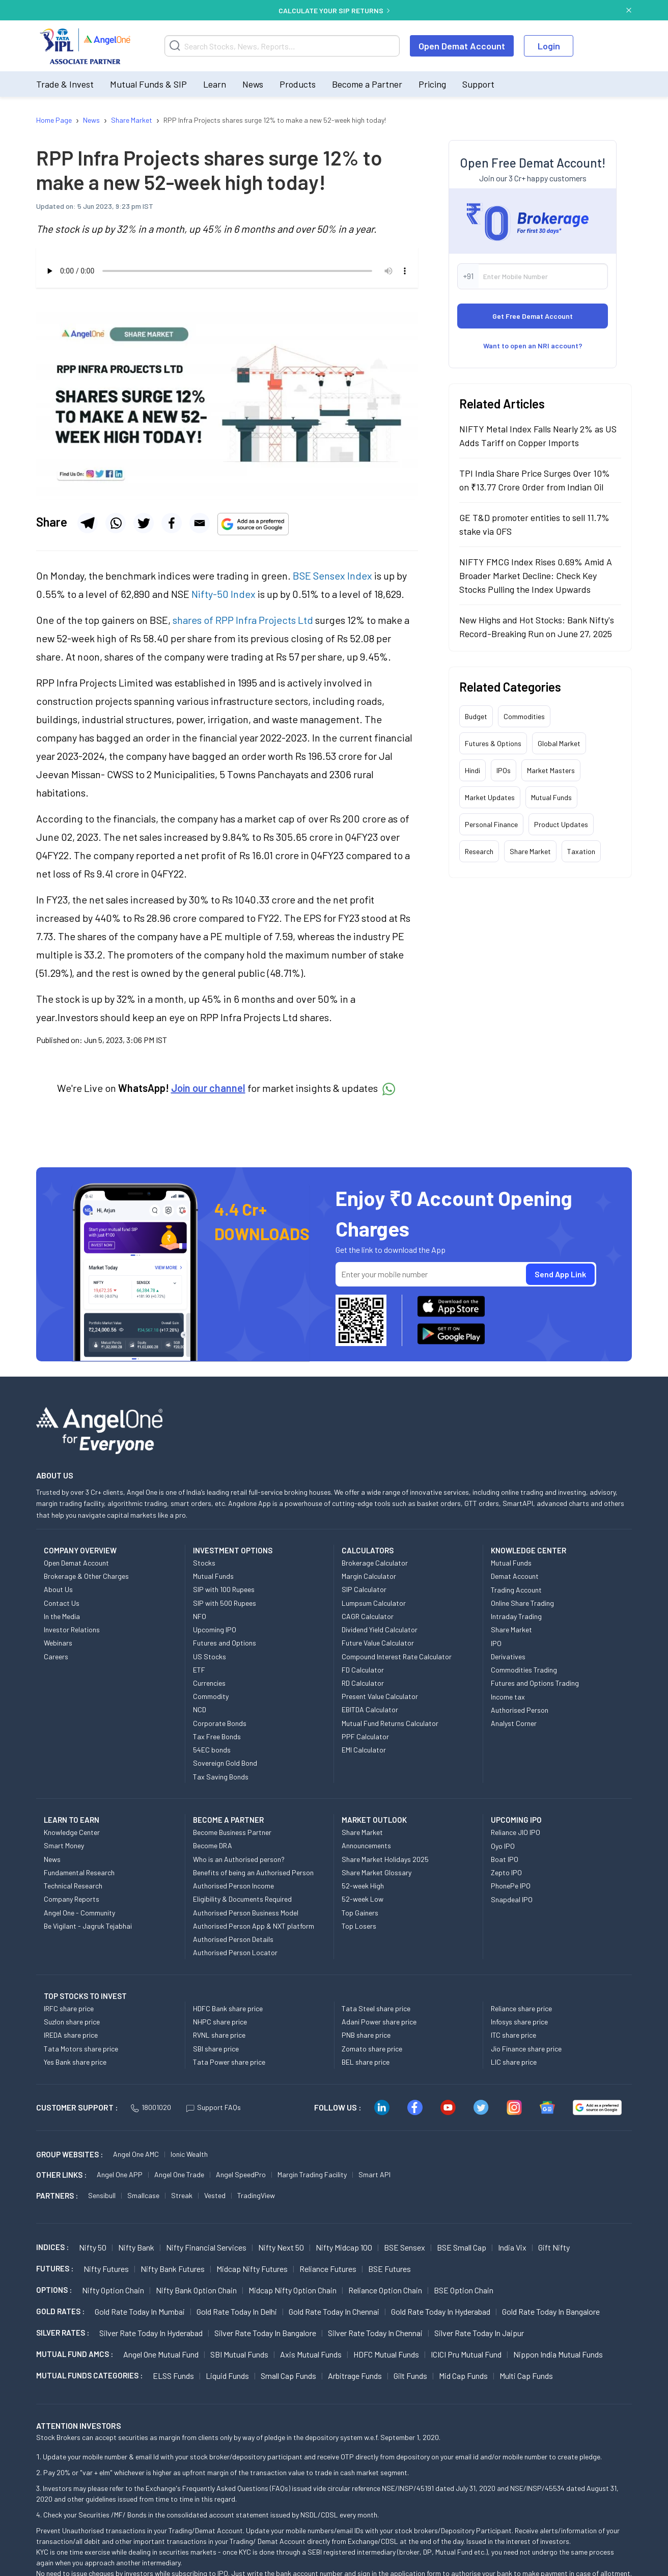 Image resolution: width=668 pixels, height=2576 pixels. What do you see at coordinates (224, 1589) in the screenshot?
I see `SIP with 100 Rupees` at bounding box center [224, 1589].